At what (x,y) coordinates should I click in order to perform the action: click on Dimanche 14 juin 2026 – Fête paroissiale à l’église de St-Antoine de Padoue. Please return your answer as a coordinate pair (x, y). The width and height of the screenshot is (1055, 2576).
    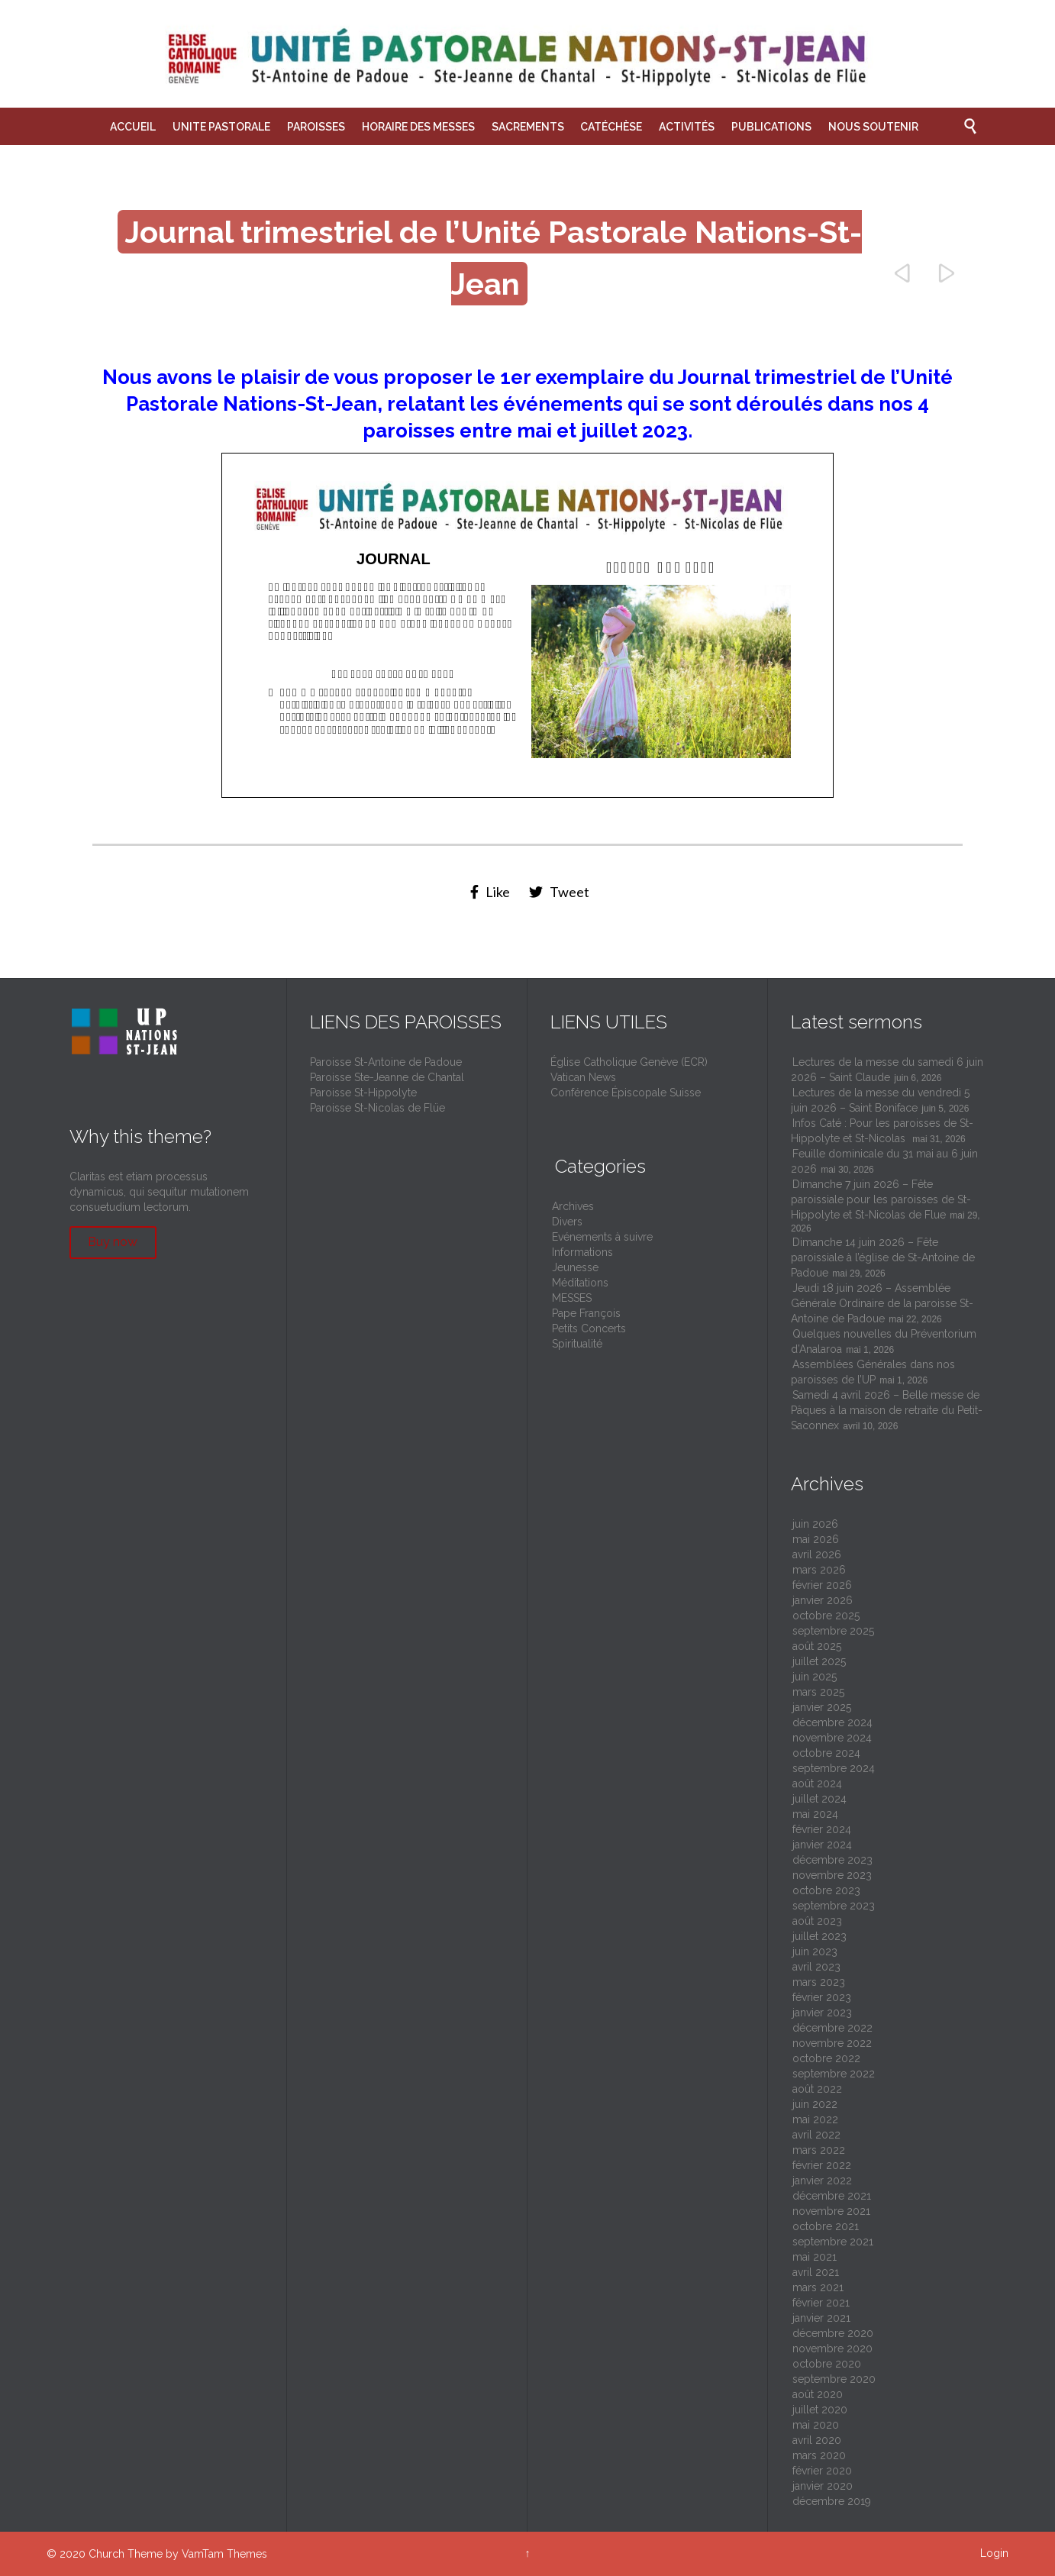
    Looking at the image, I should click on (883, 1257).